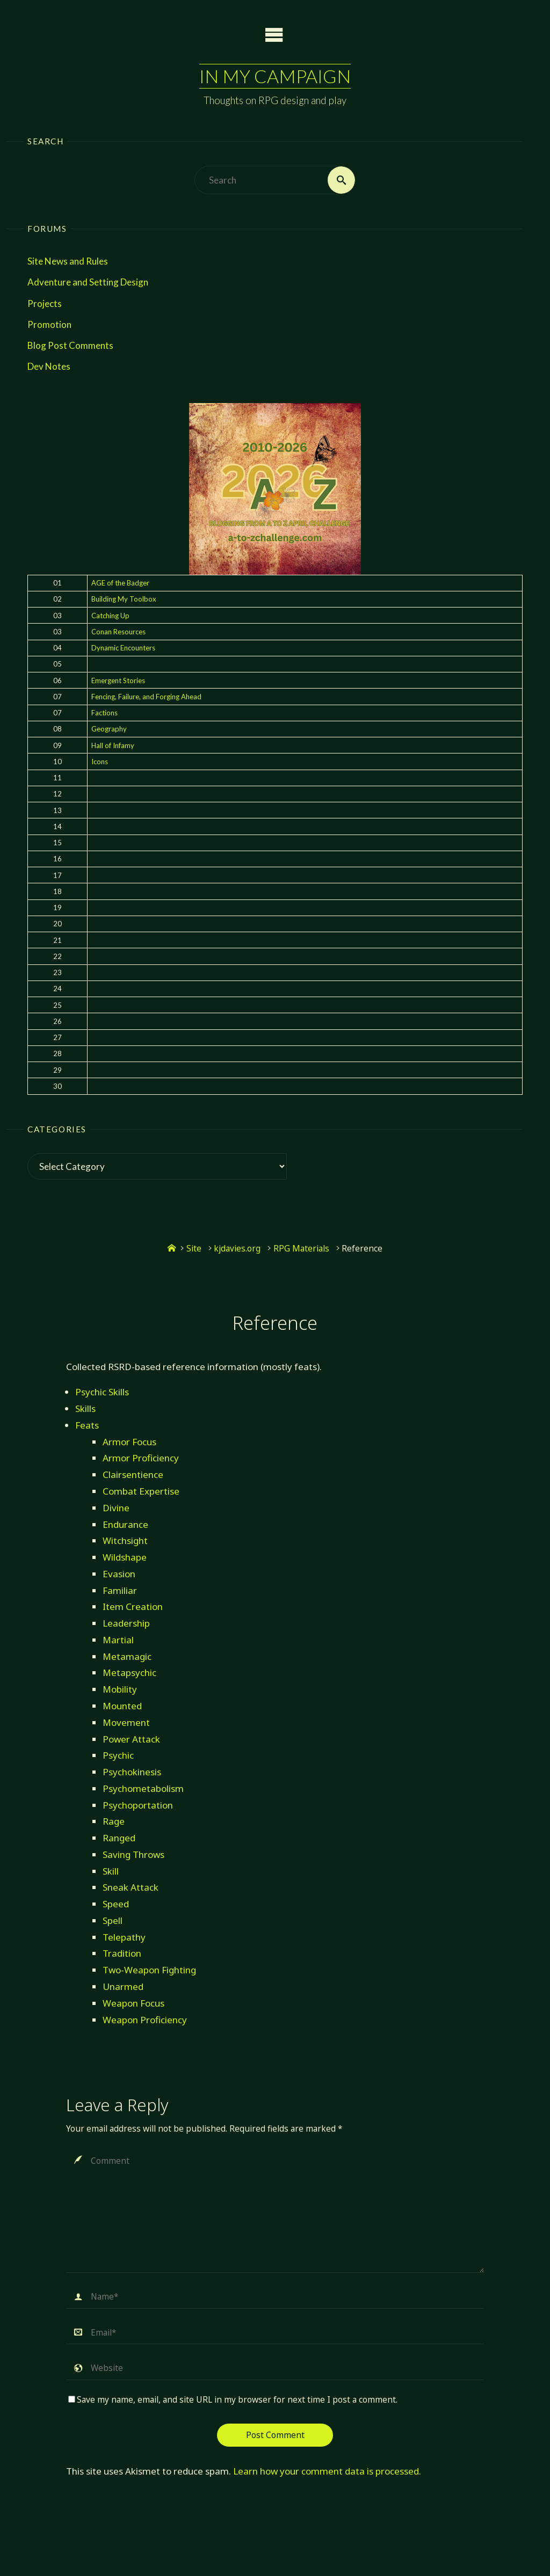 The height and width of the screenshot is (2576, 550). I want to click on Hall of Infamy, so click(112, 745).